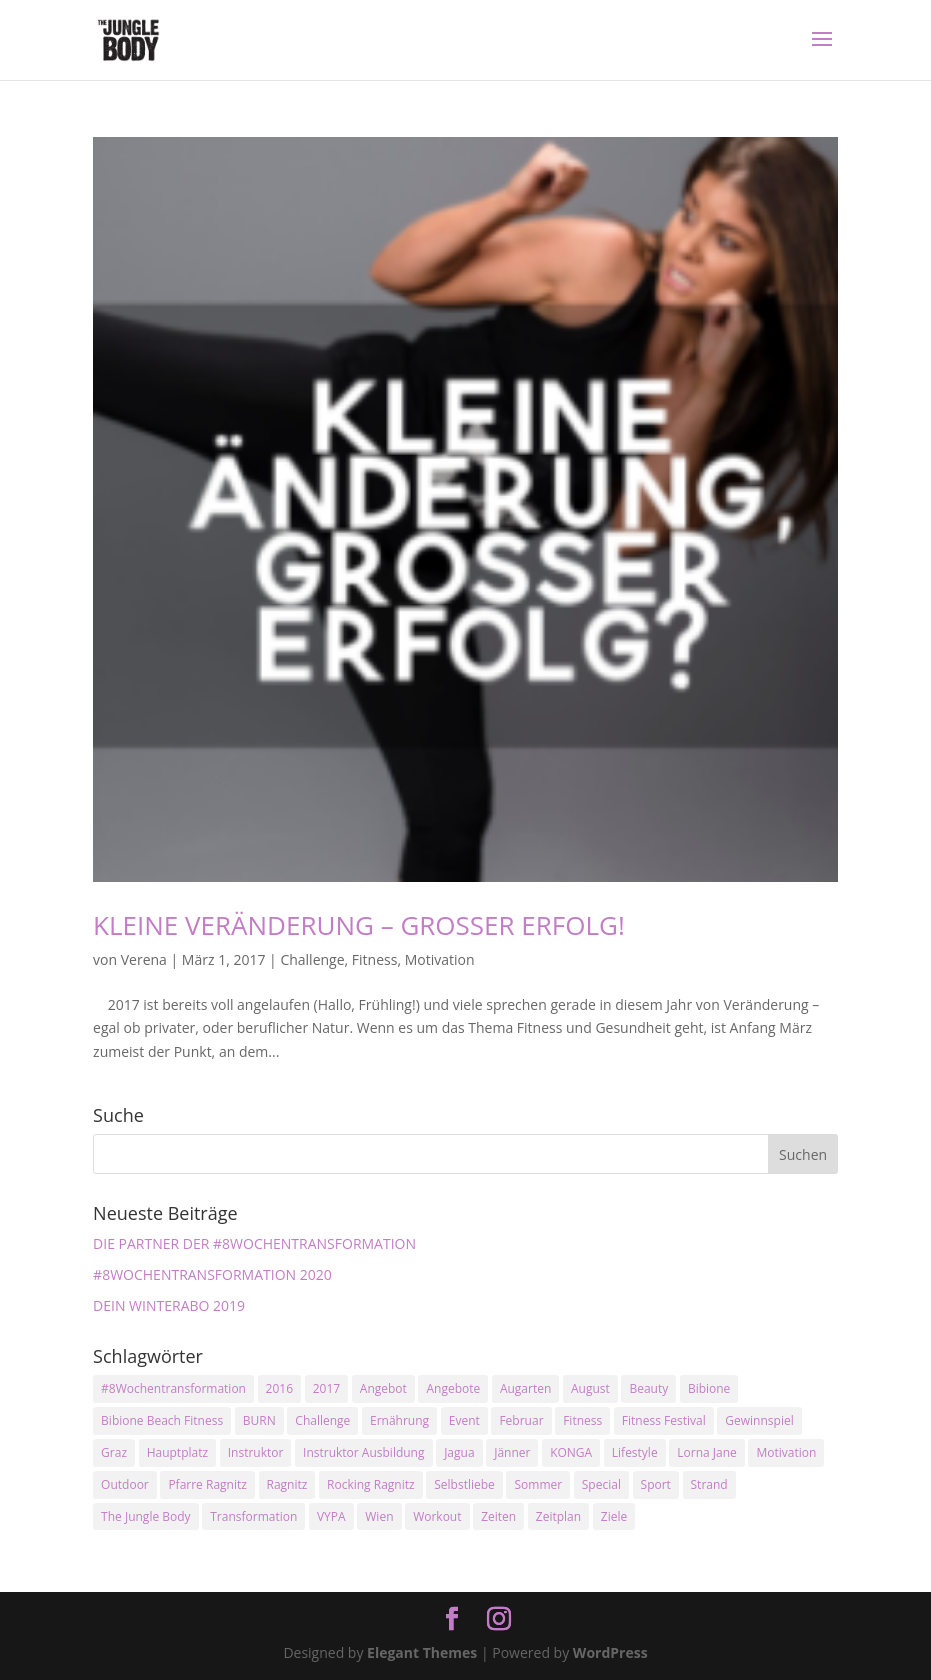  I want to click on Zeiten [Zeiten (10 Einträge)], so click(498, 1516).